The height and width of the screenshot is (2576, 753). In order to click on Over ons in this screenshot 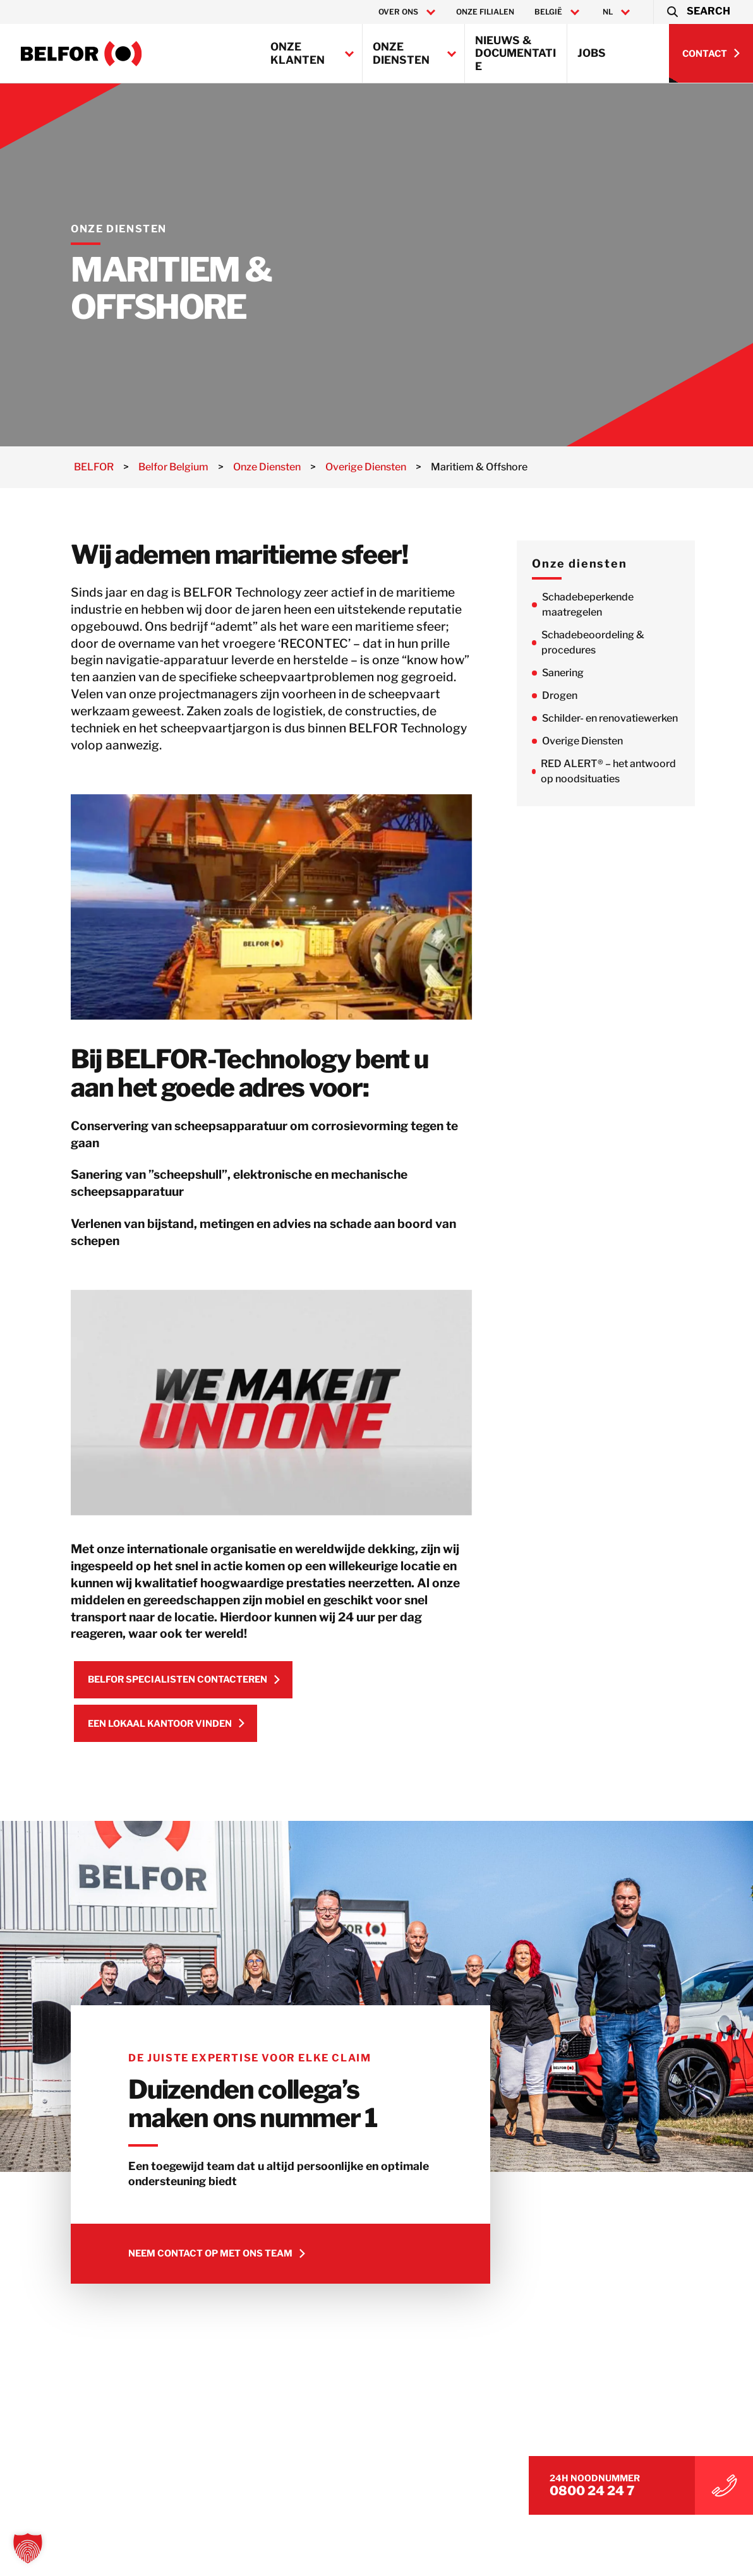, I will do `click(398, 12)`.